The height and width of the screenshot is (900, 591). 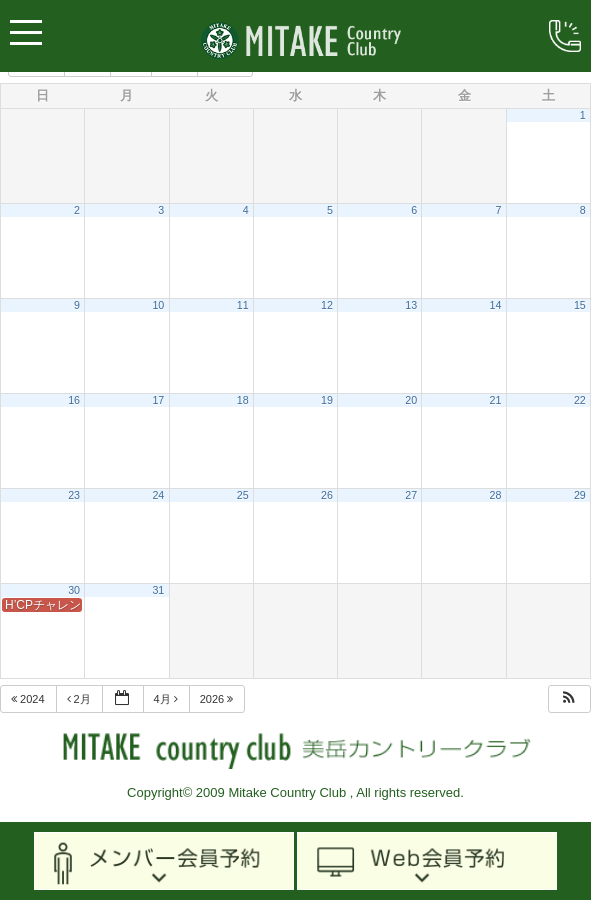 I want to click on 2026, so click(x=218, y=699).